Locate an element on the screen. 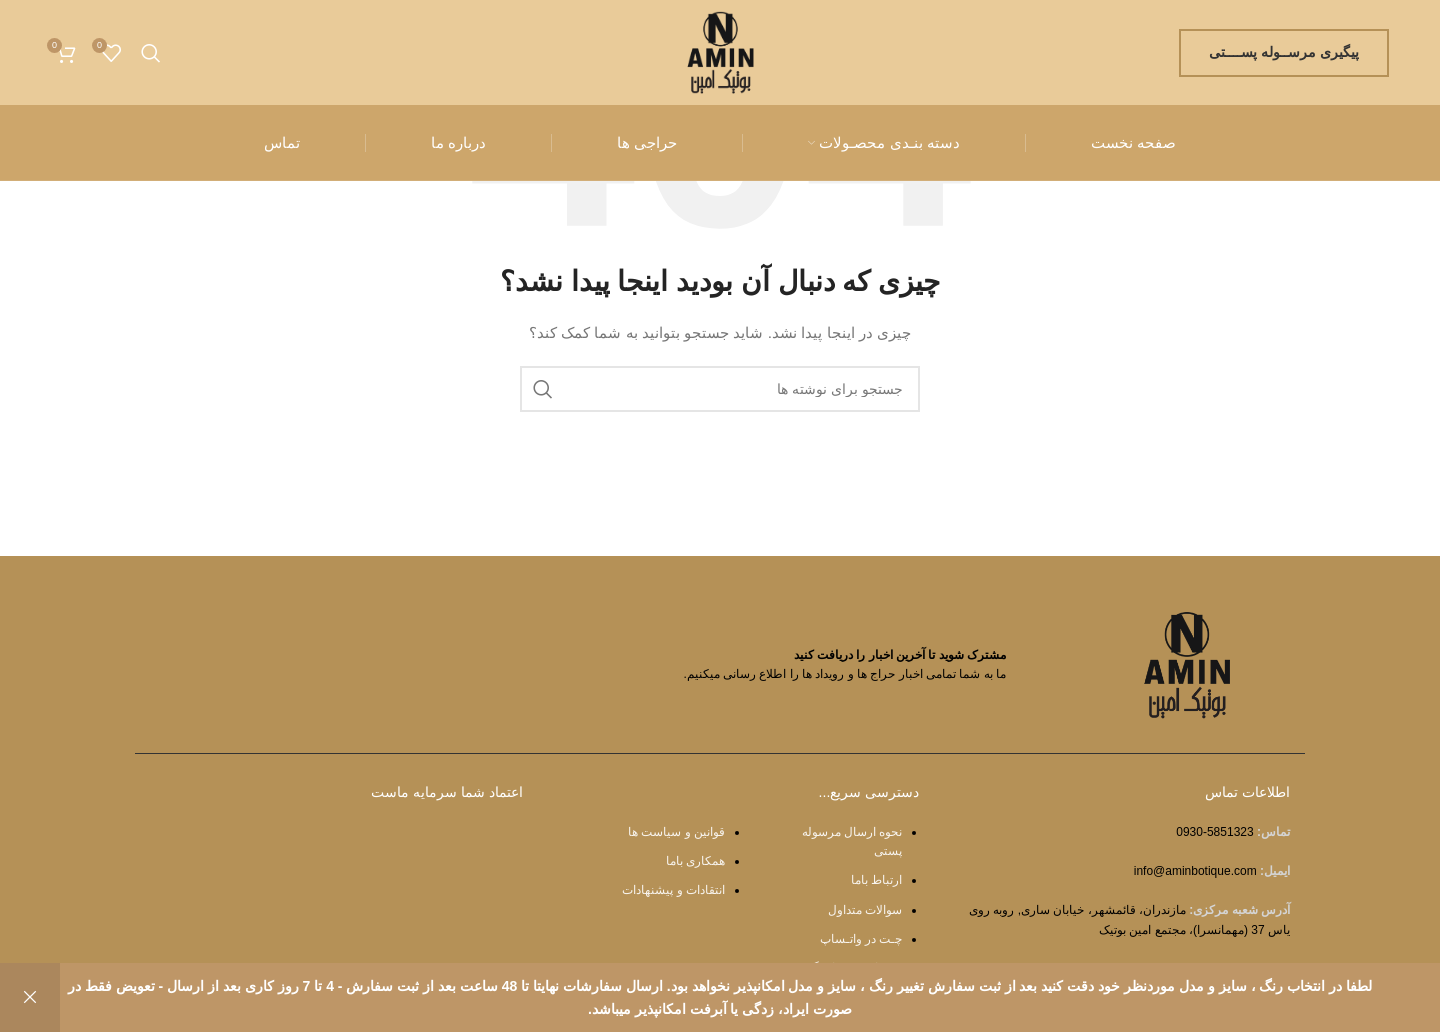 The width and height of the screenshot is (1440, 1032). همکاری باما is located at coordinates (695, 861).